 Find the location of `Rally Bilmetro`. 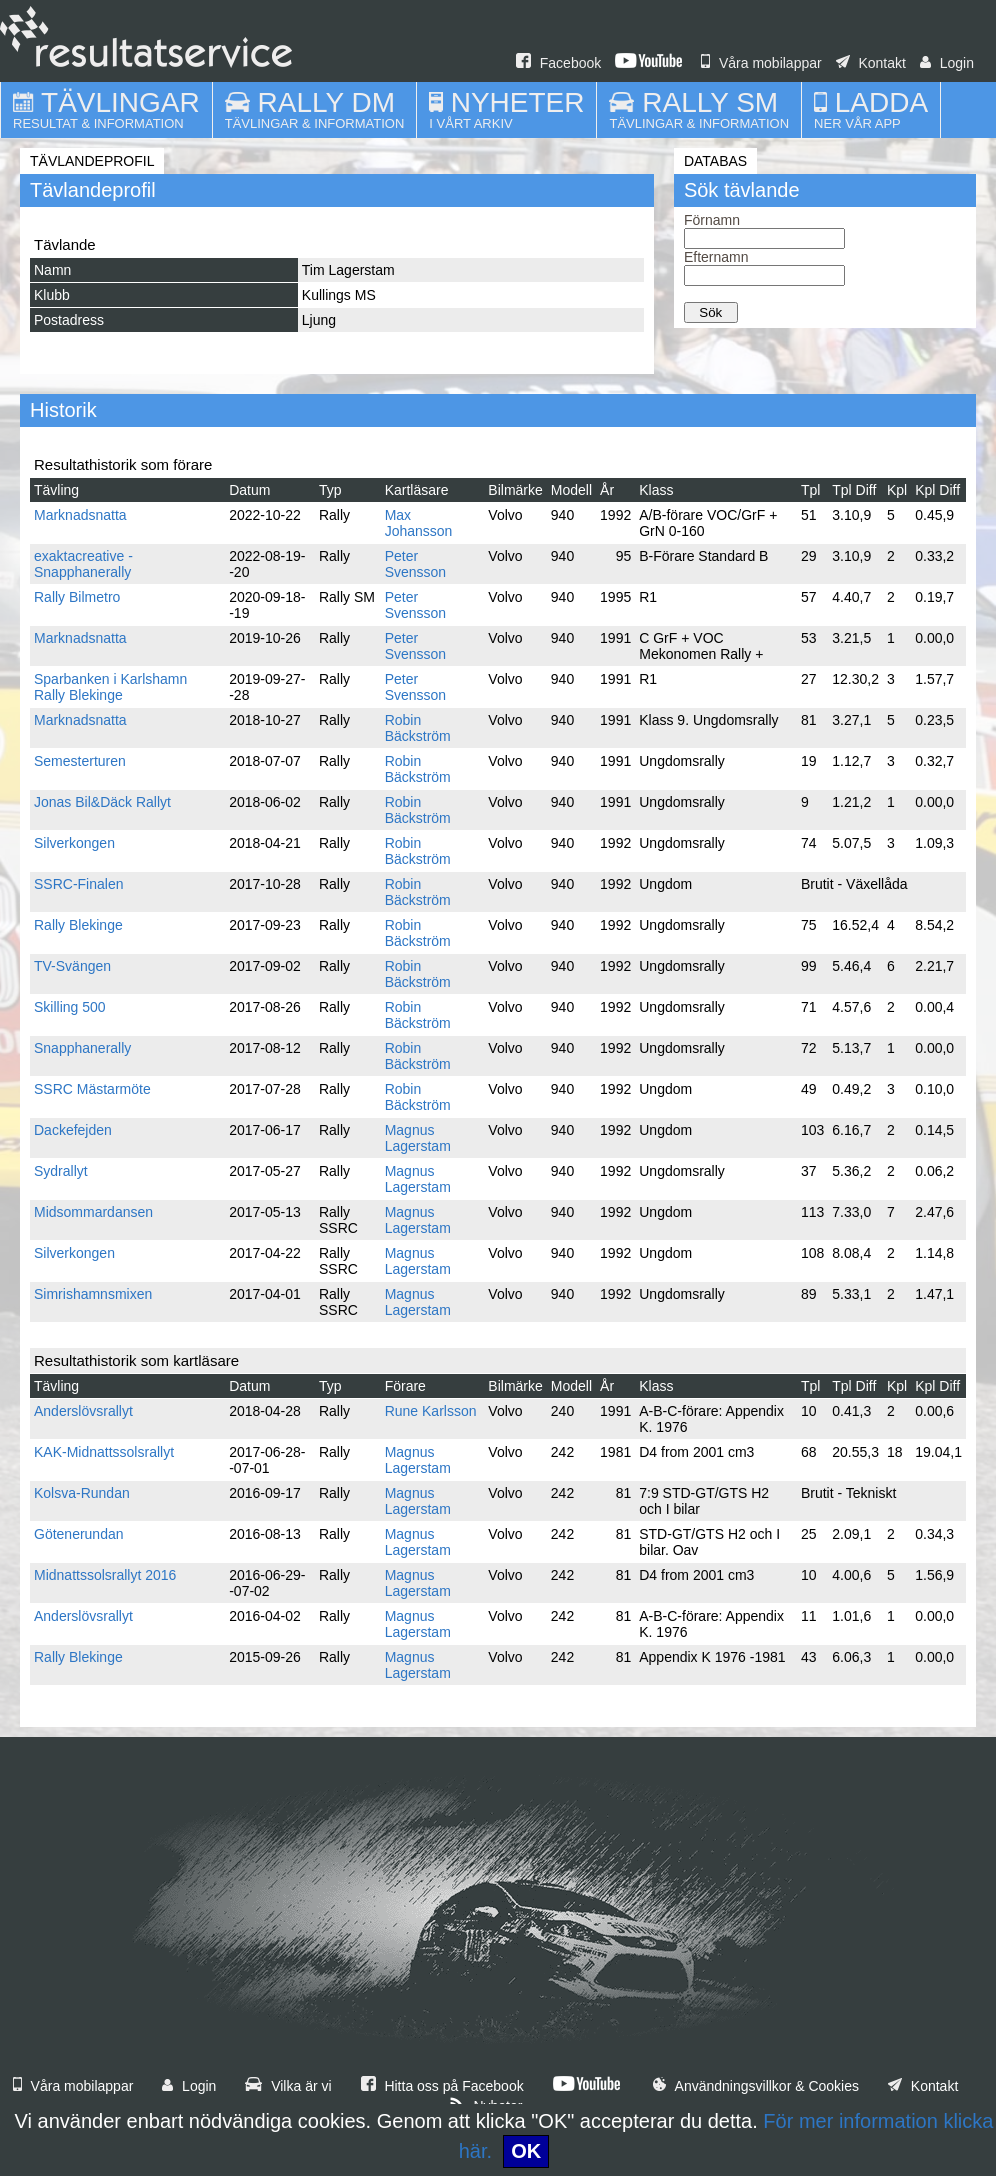

Rally Bilmetro is located at coordinates (77, 597).